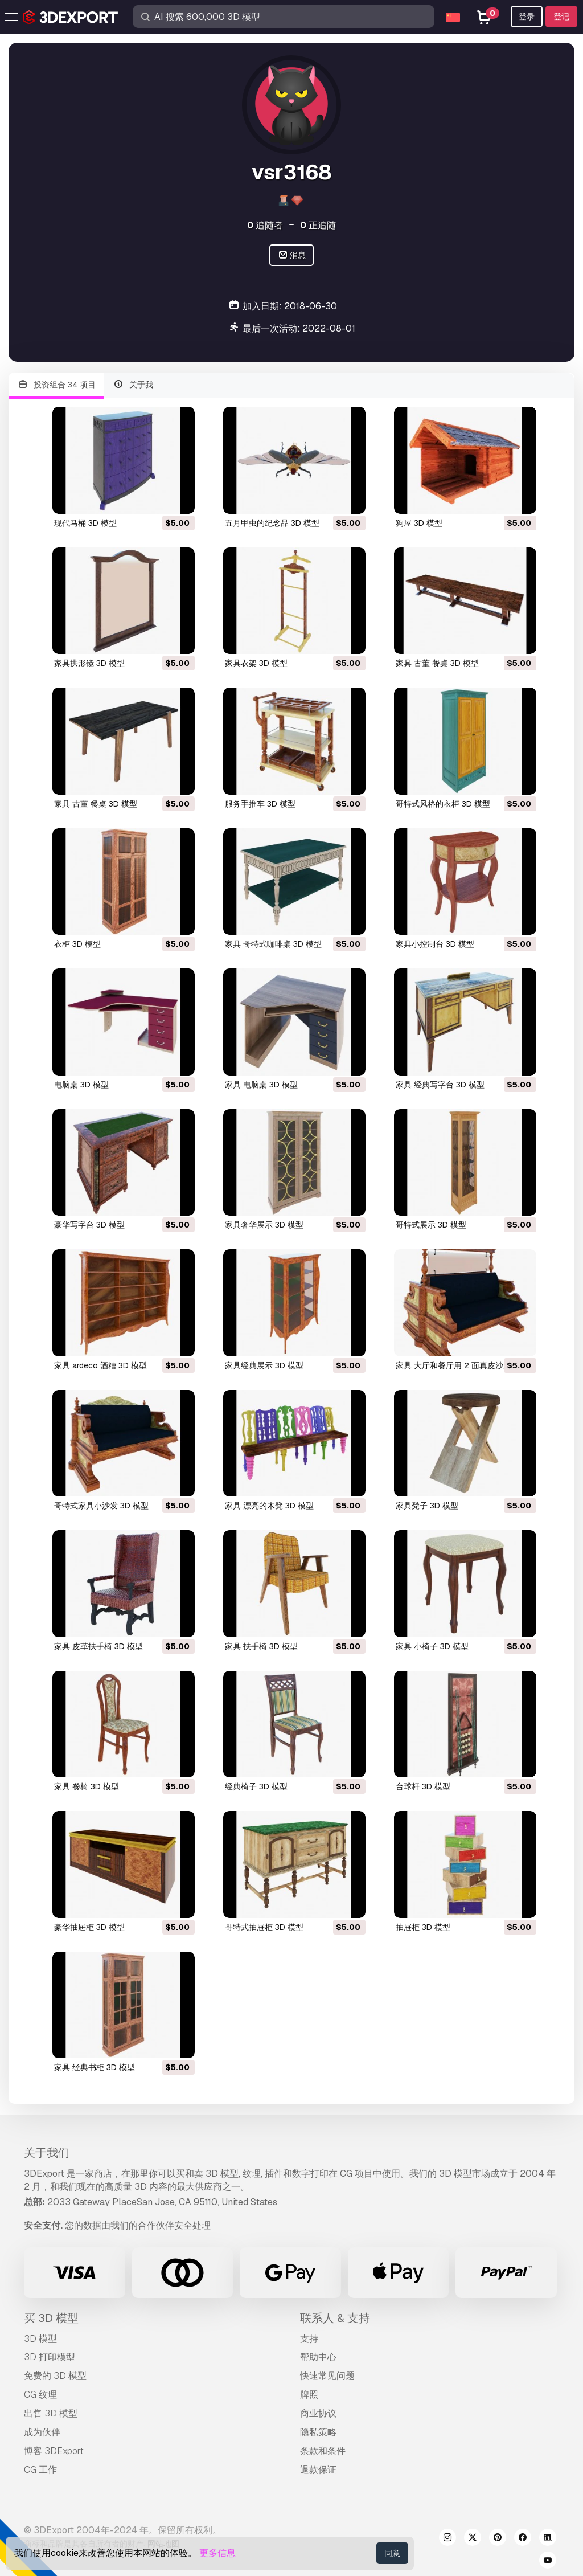 The height and width of the screenshot is (2576, 583). Describe the element at coordinates (269, 1505) in the screenshot. I see `家具 漂亮的木凳 3D 模型` at that location.